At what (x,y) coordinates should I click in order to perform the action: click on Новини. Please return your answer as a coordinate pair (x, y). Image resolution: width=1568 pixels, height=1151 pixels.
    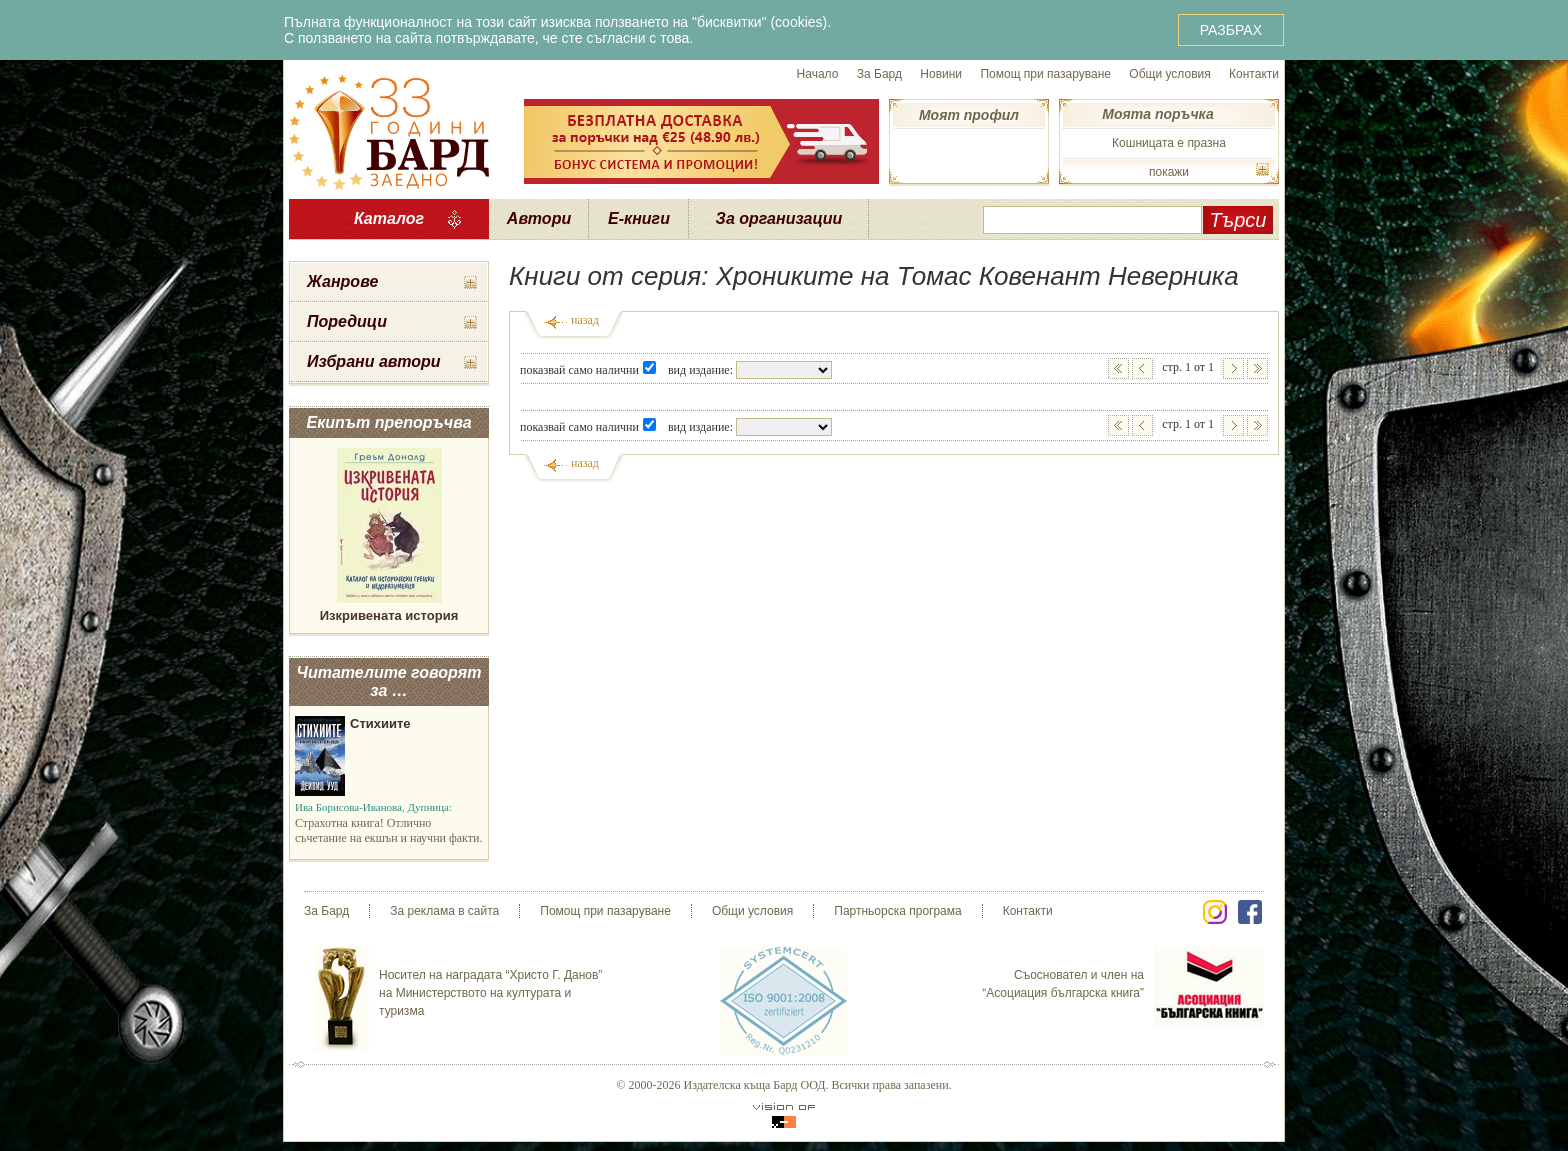
    Looking at the image, I should click on (941, 74).